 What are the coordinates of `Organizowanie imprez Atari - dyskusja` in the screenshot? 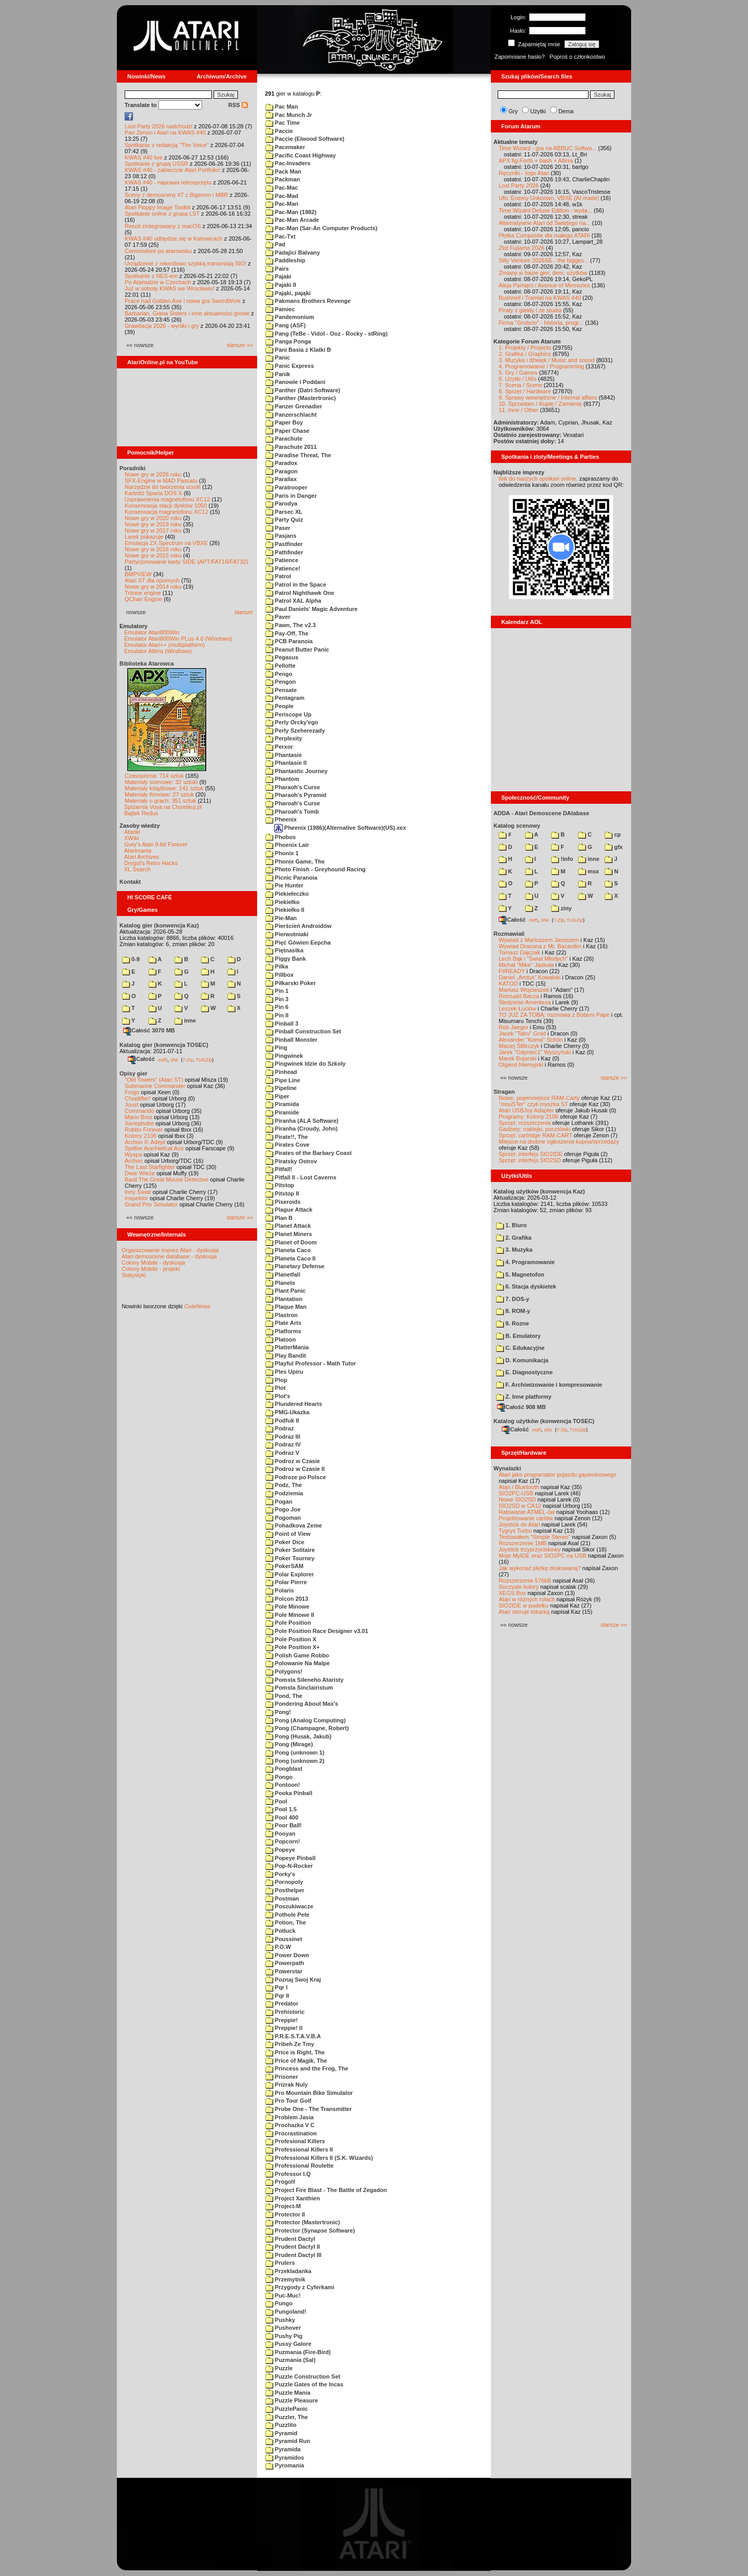 It's located at (170, 1250).